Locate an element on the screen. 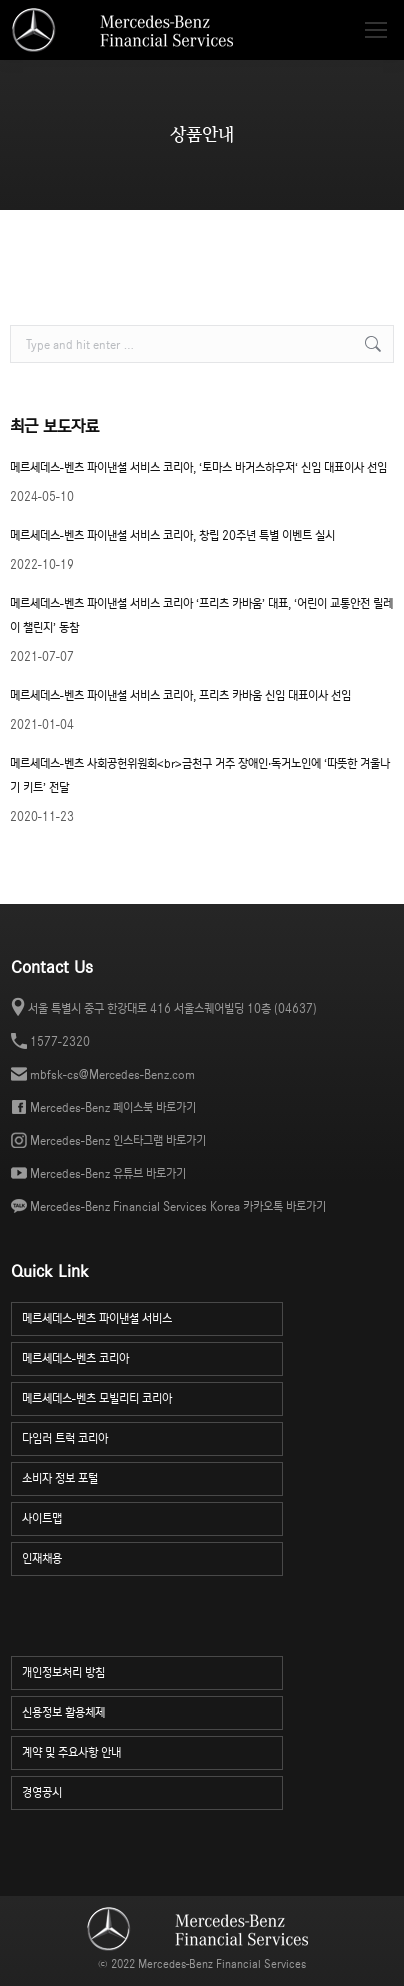 This screenshot has height=1986, width=404. 메르세데스-벤츠 모빌리티 코리아 is located at coordinates (153, 1396).